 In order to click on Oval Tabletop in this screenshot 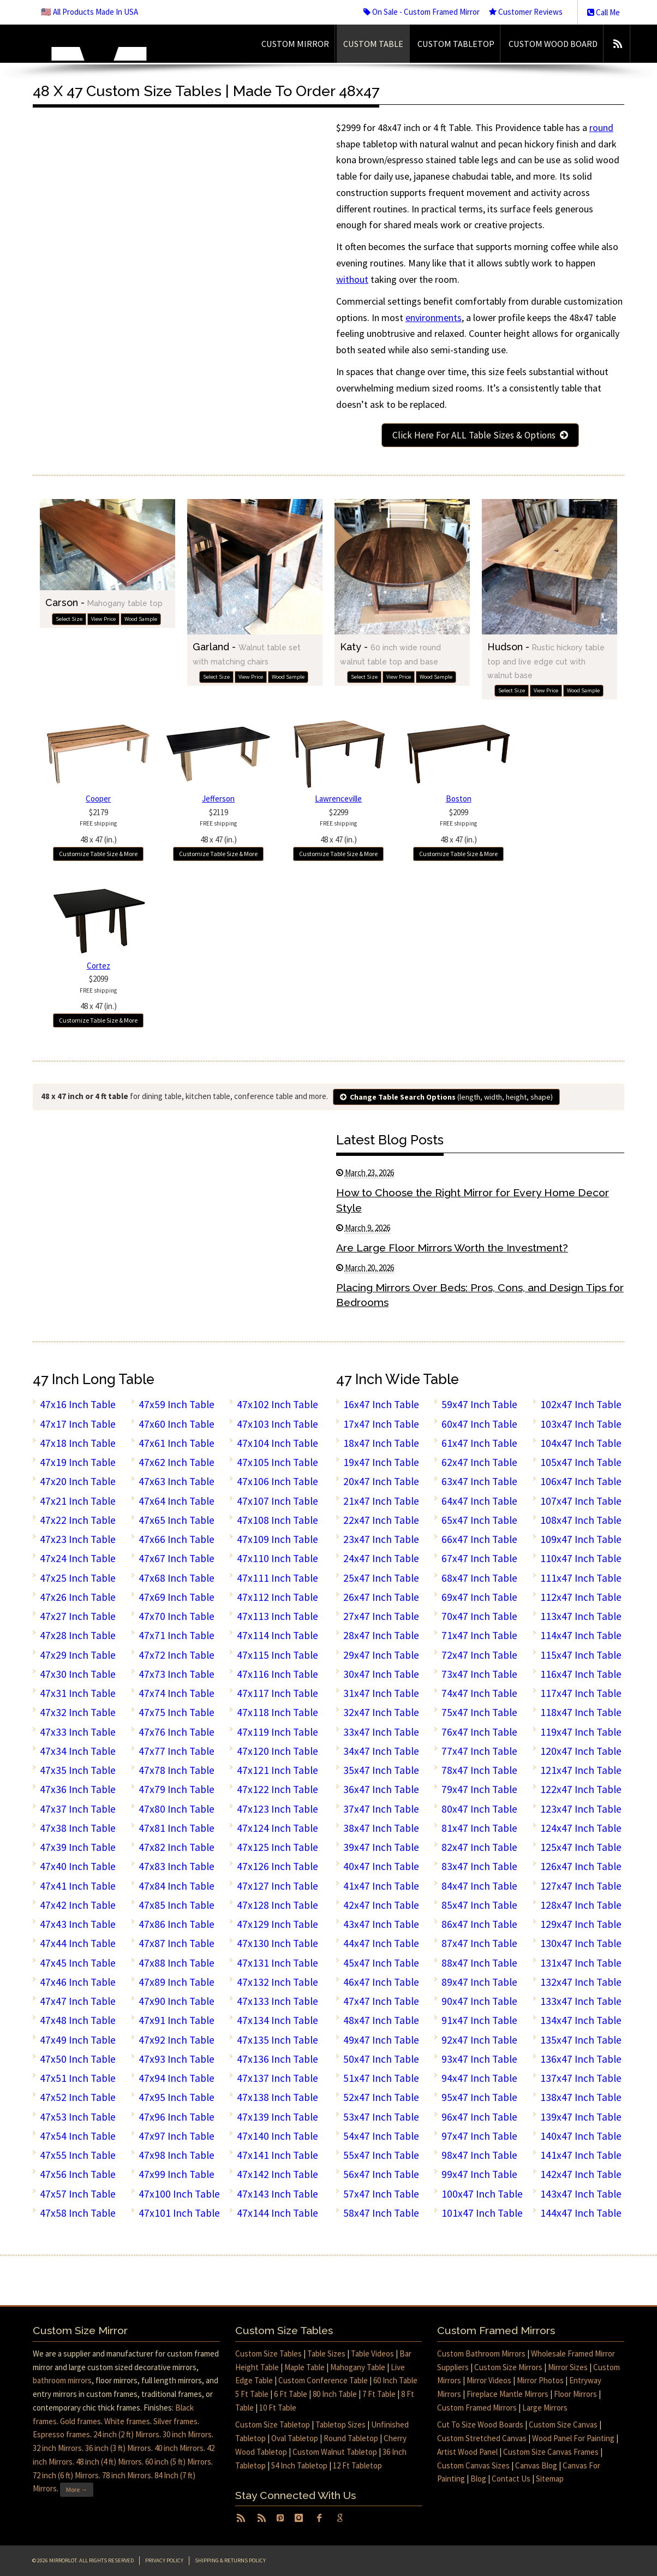, I will do `click(294, 2438)`.